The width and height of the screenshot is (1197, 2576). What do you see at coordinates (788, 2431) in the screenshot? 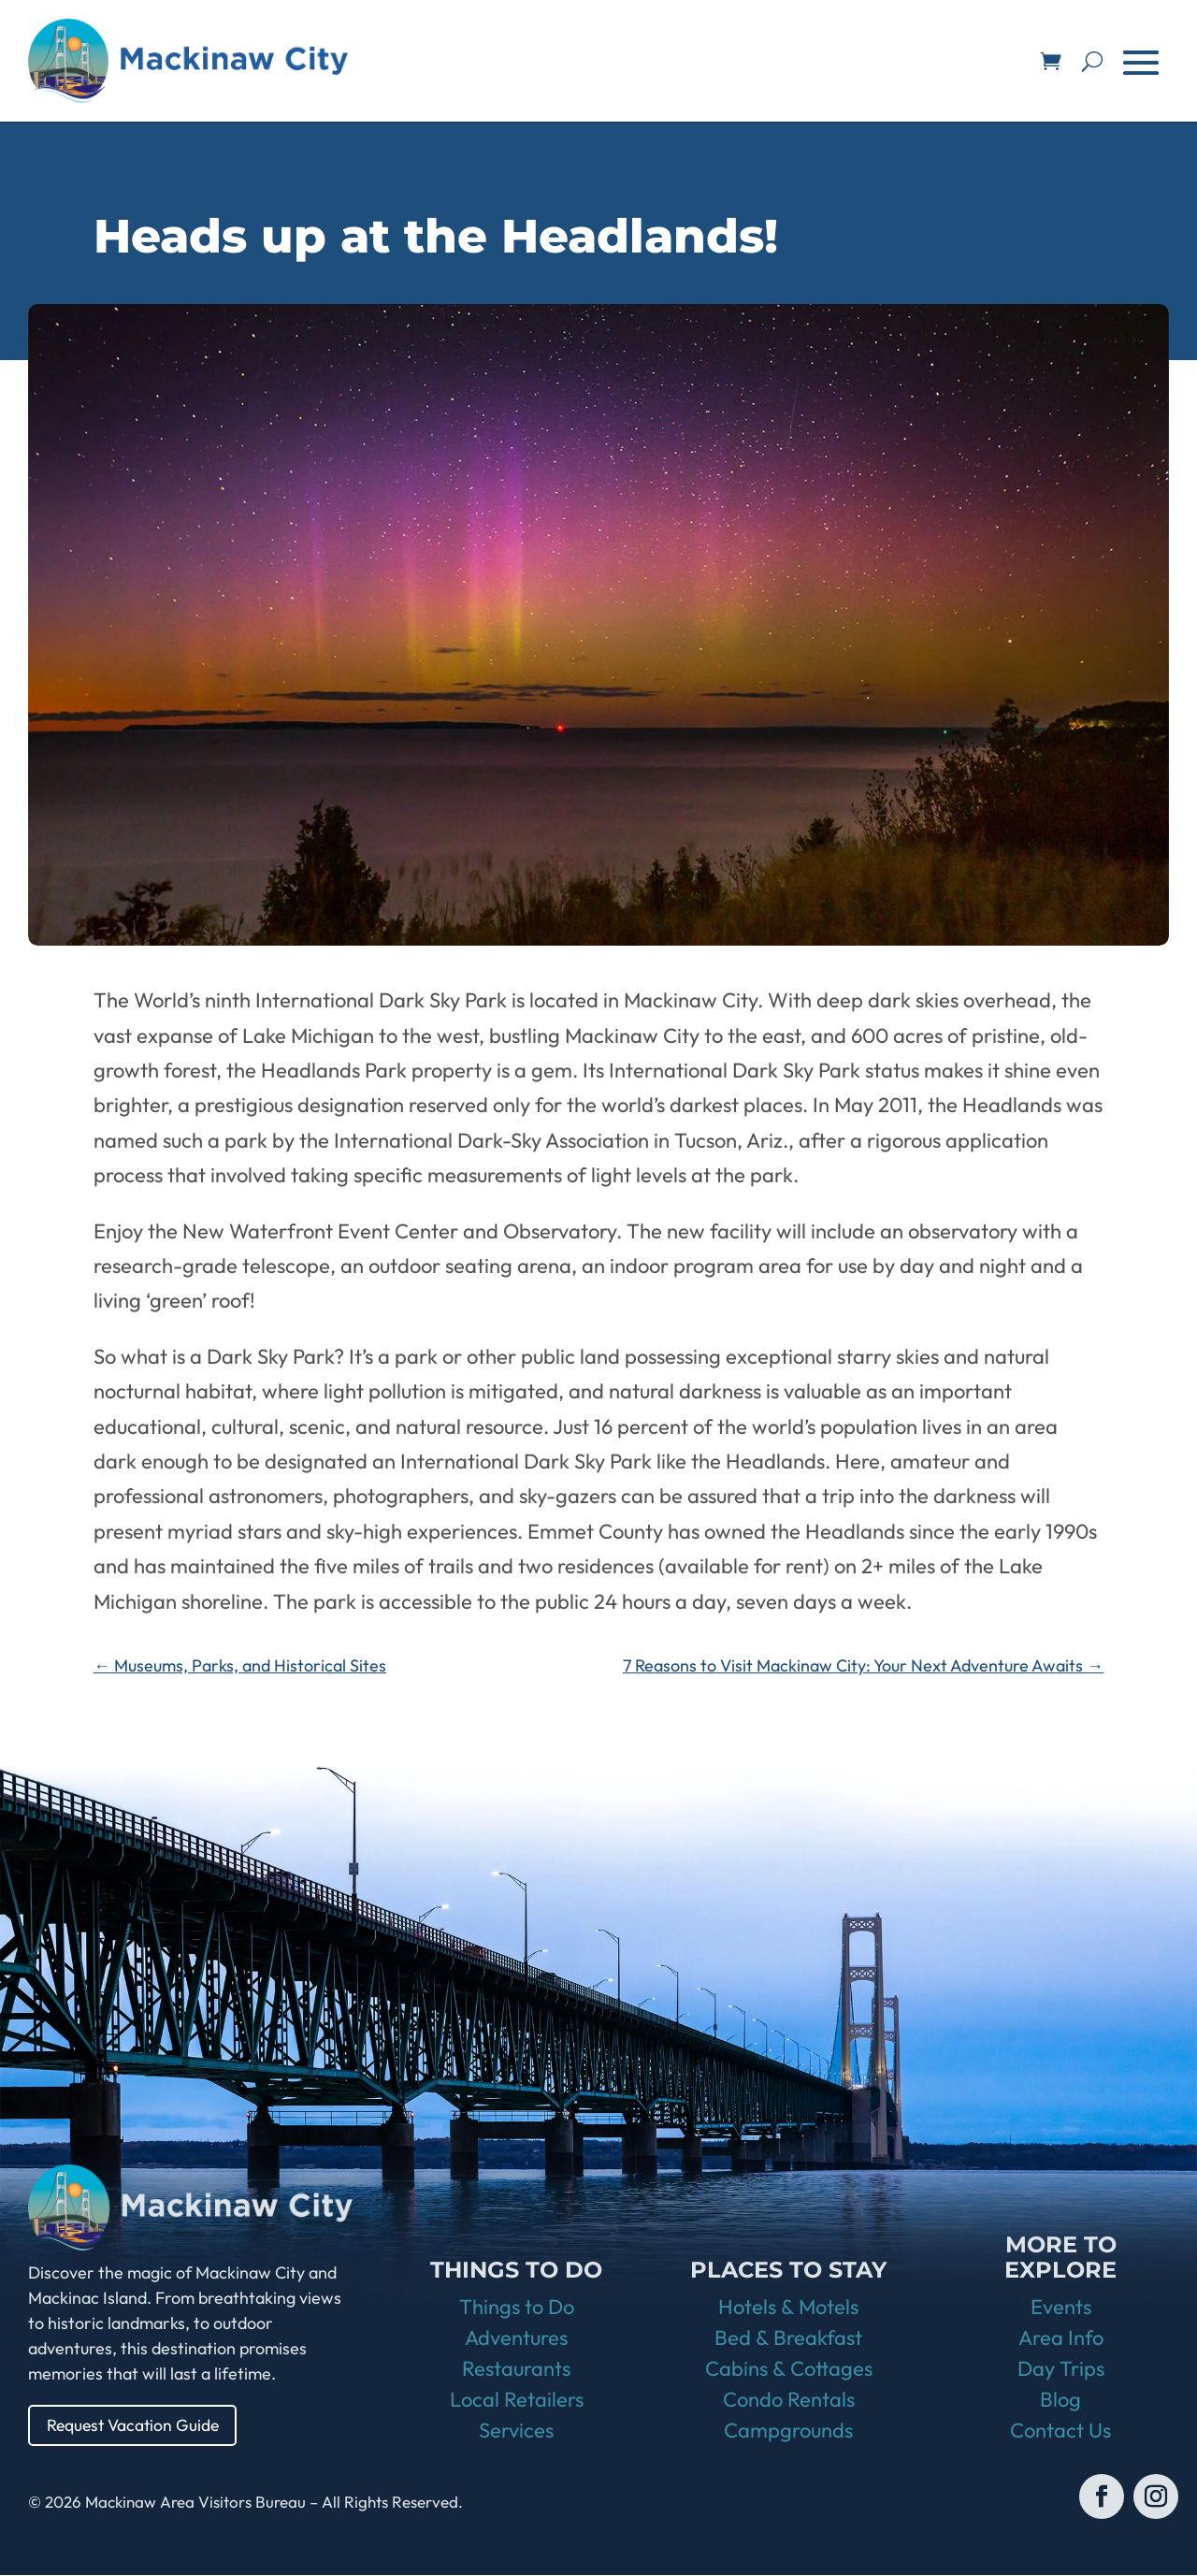
I see `Campgrounds` at bounding box center [788, 2431].